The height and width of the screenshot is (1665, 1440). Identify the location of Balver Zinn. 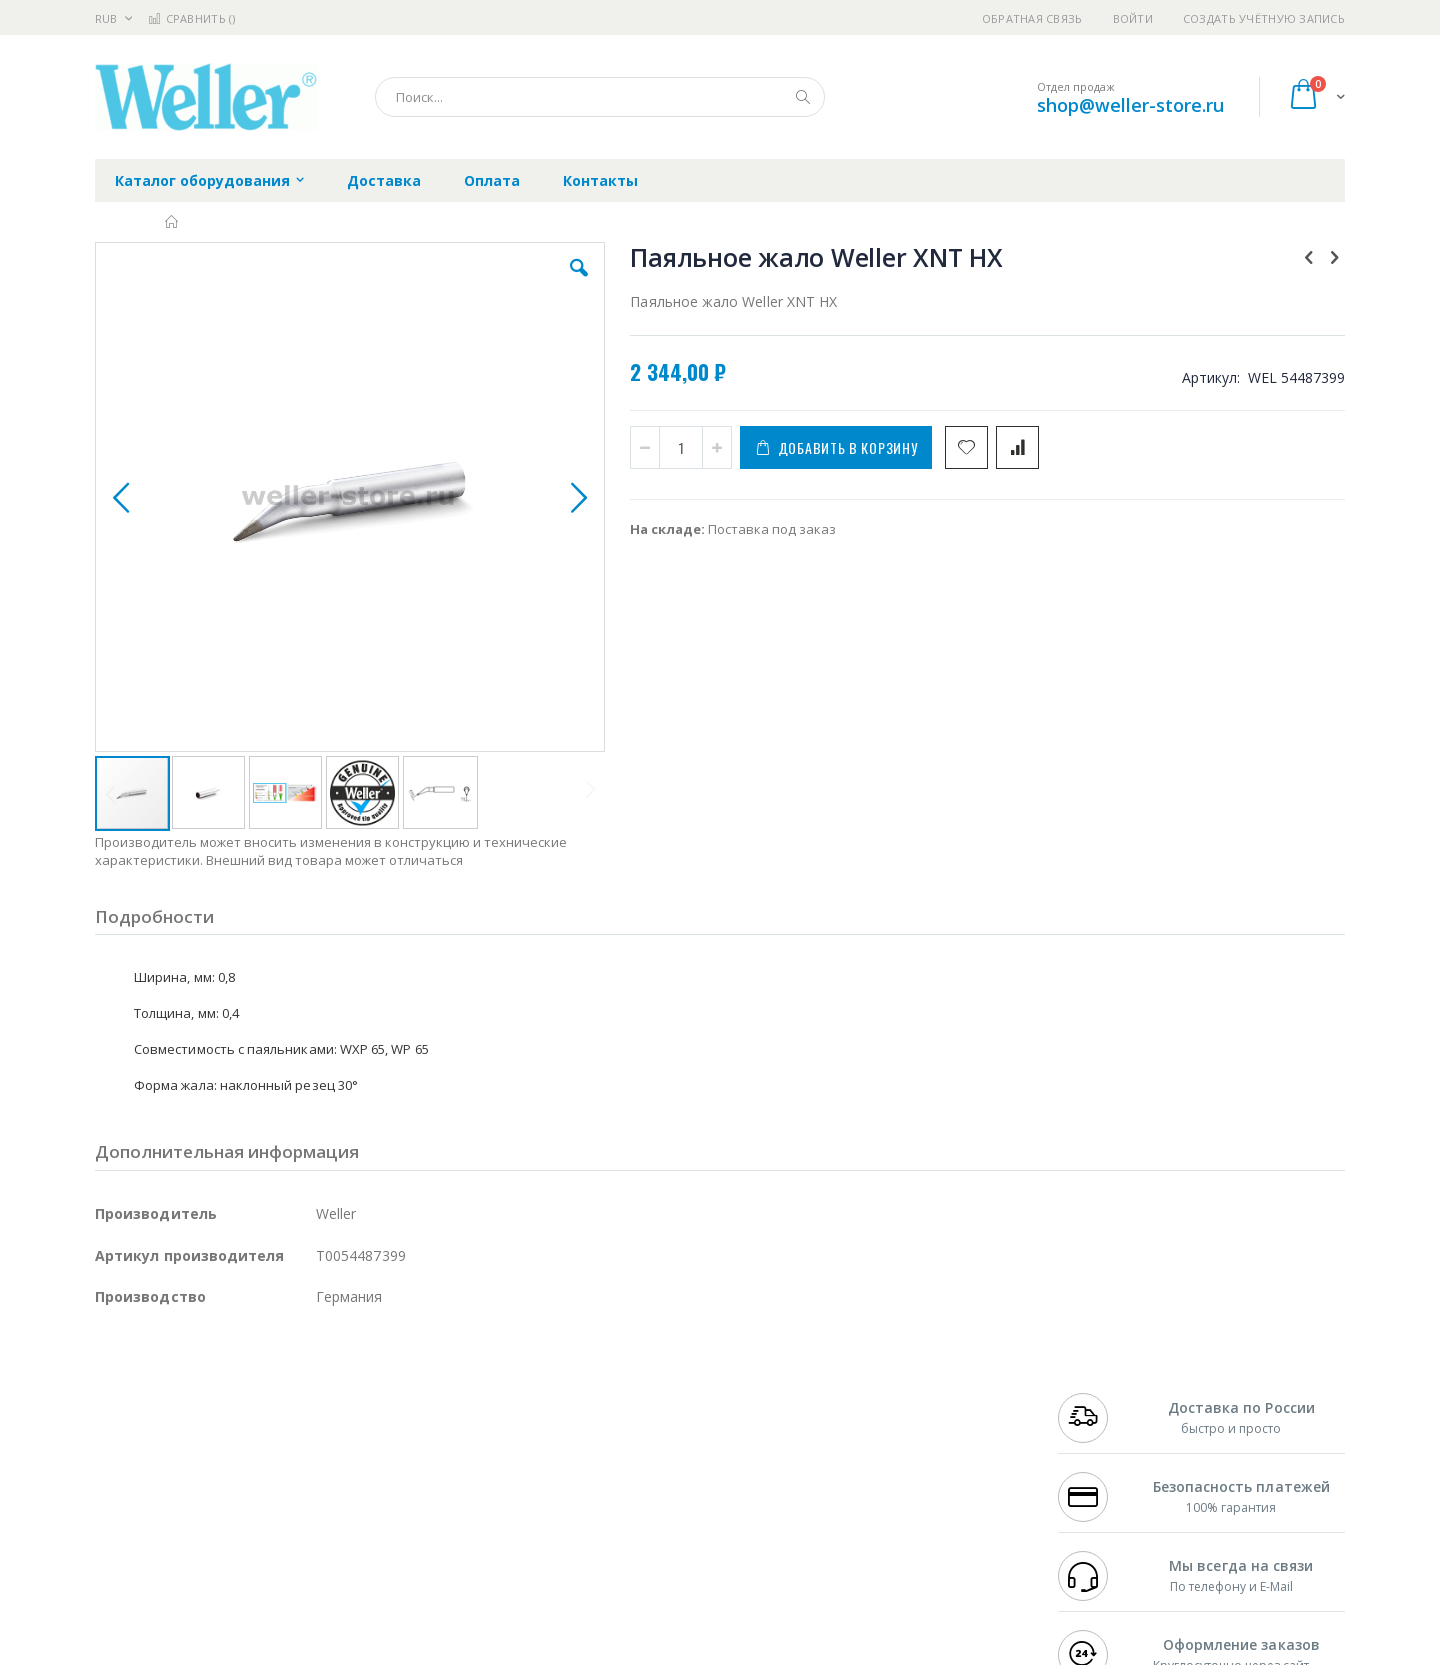
(129, 1453).